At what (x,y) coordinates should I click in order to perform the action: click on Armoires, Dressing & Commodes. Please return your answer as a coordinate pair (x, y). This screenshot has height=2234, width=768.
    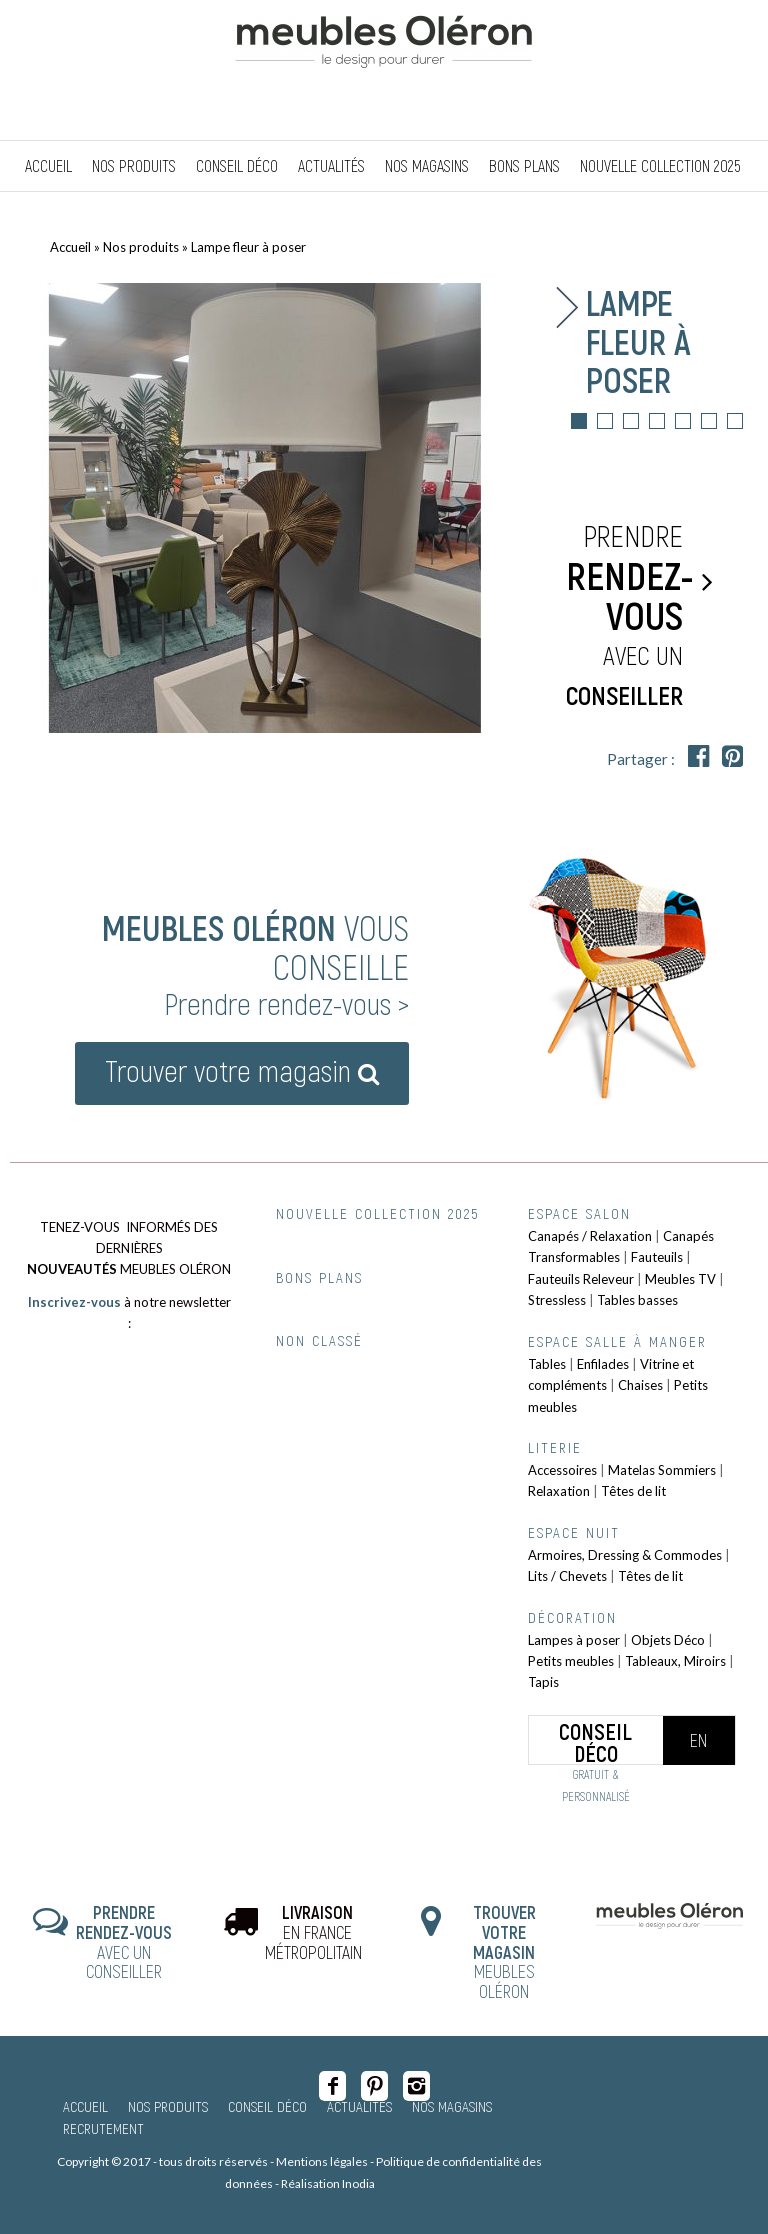
    Looking at the image, I should click on (625, 1555).